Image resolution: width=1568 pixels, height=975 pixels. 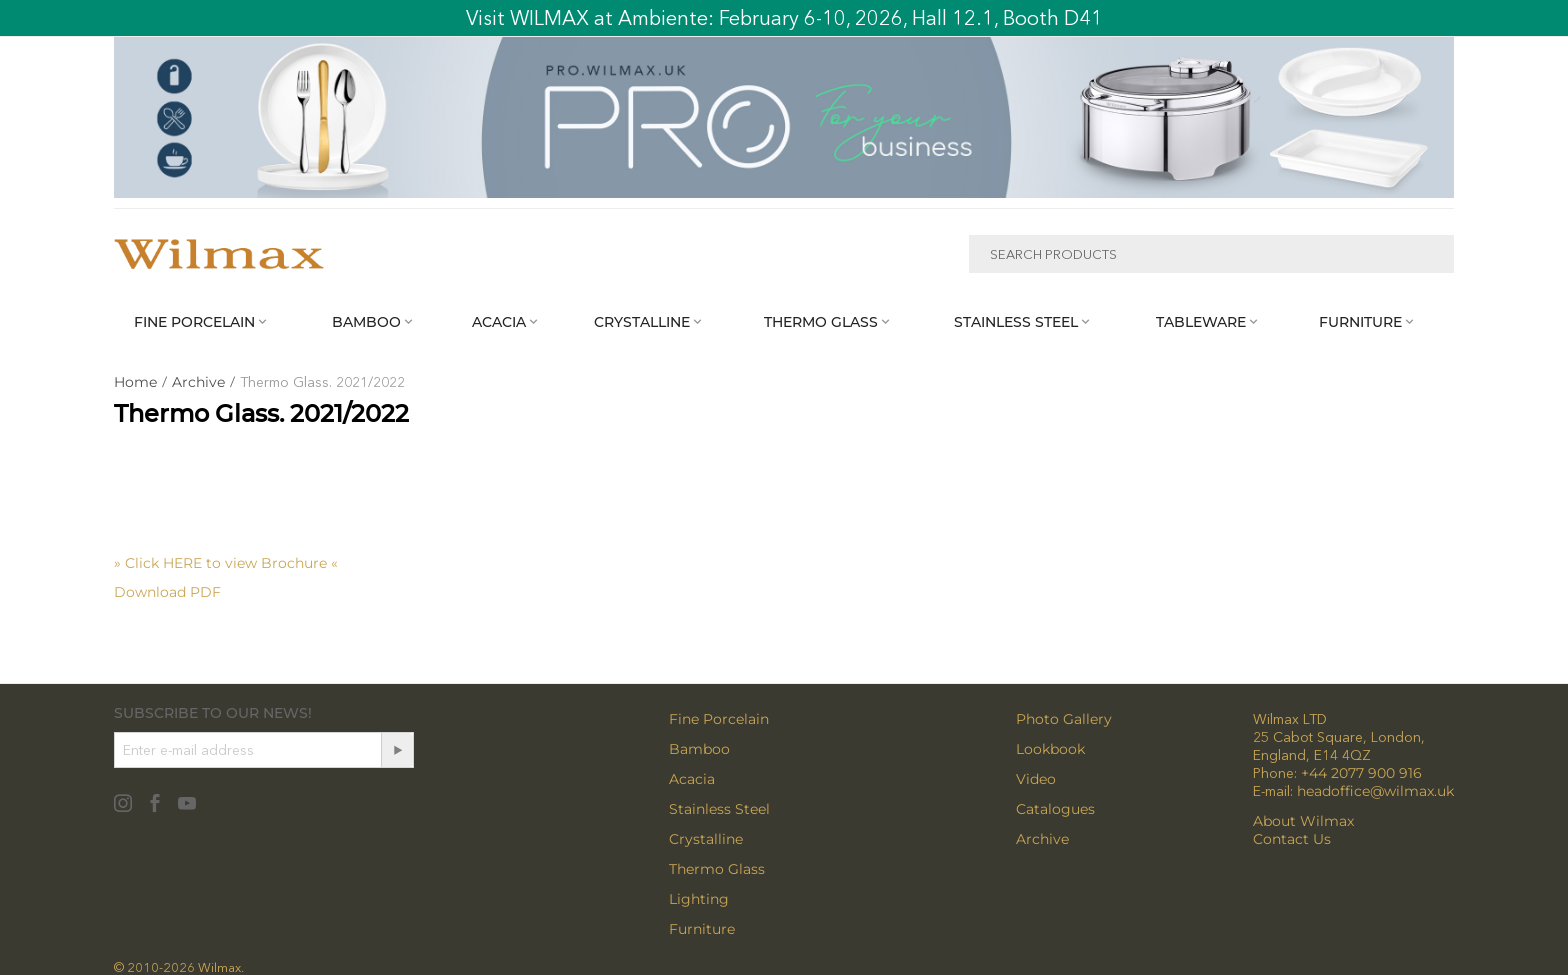 What do you see at coordinates (717, 869) in the screenshot?
I see `Thermo Glass` at bounding box center [717, 869].